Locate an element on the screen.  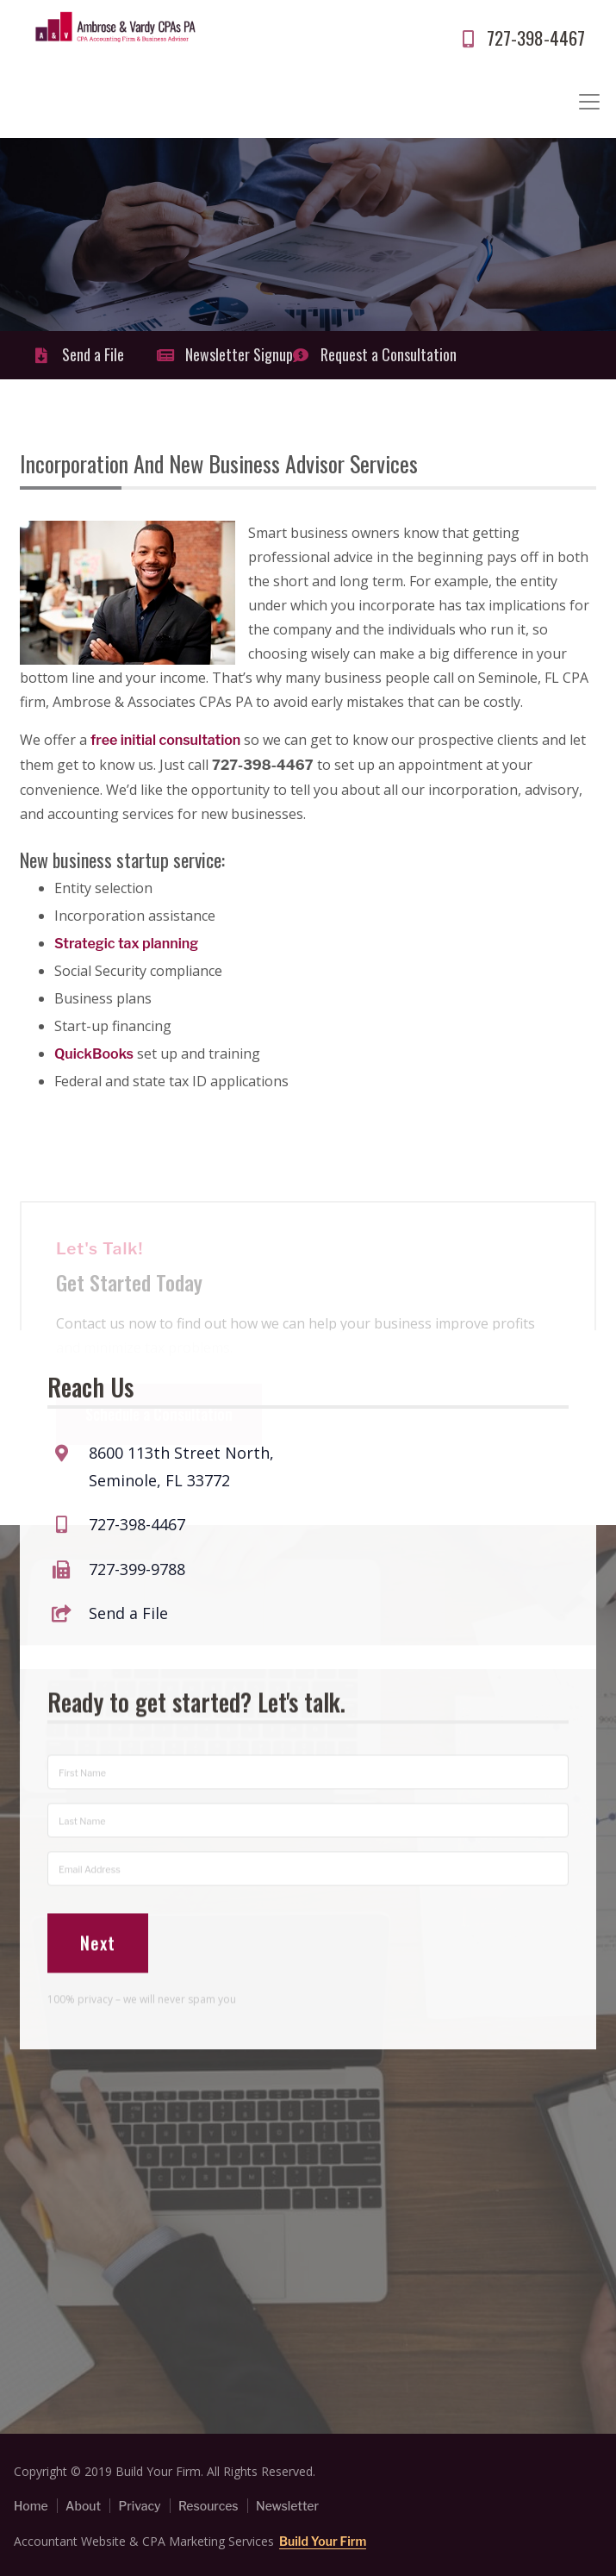
Send a File is located at coordinates (78, 354).